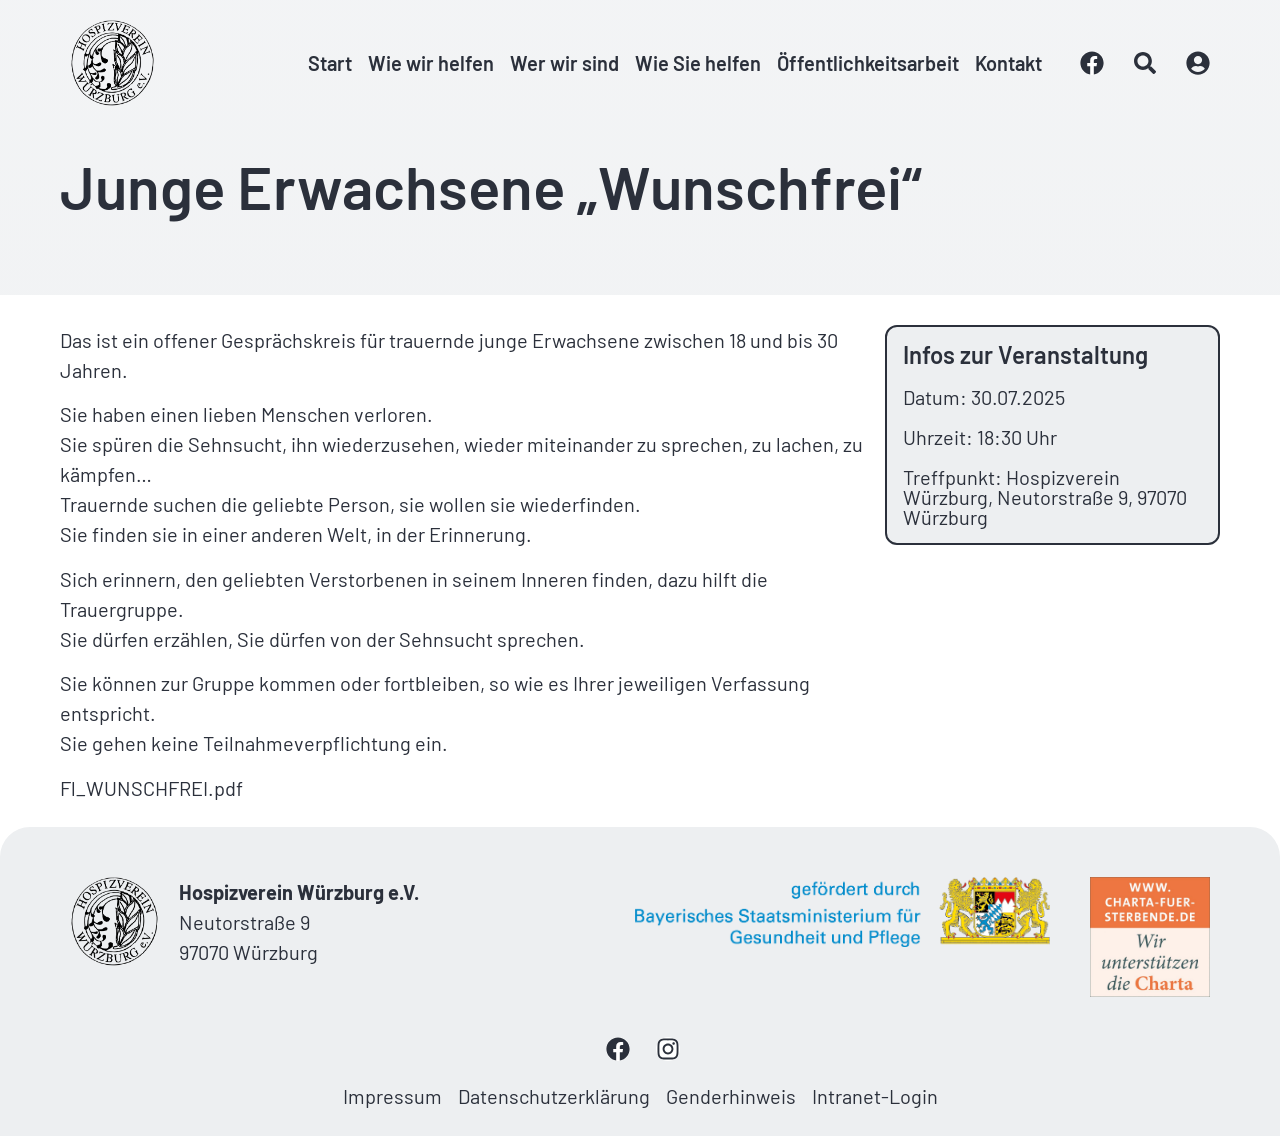 This screenshot has height=1136, width=1280. What do you see at coordinates (330, 63) in the screenshot?
I see `Start` at bounding box center [330, 63].